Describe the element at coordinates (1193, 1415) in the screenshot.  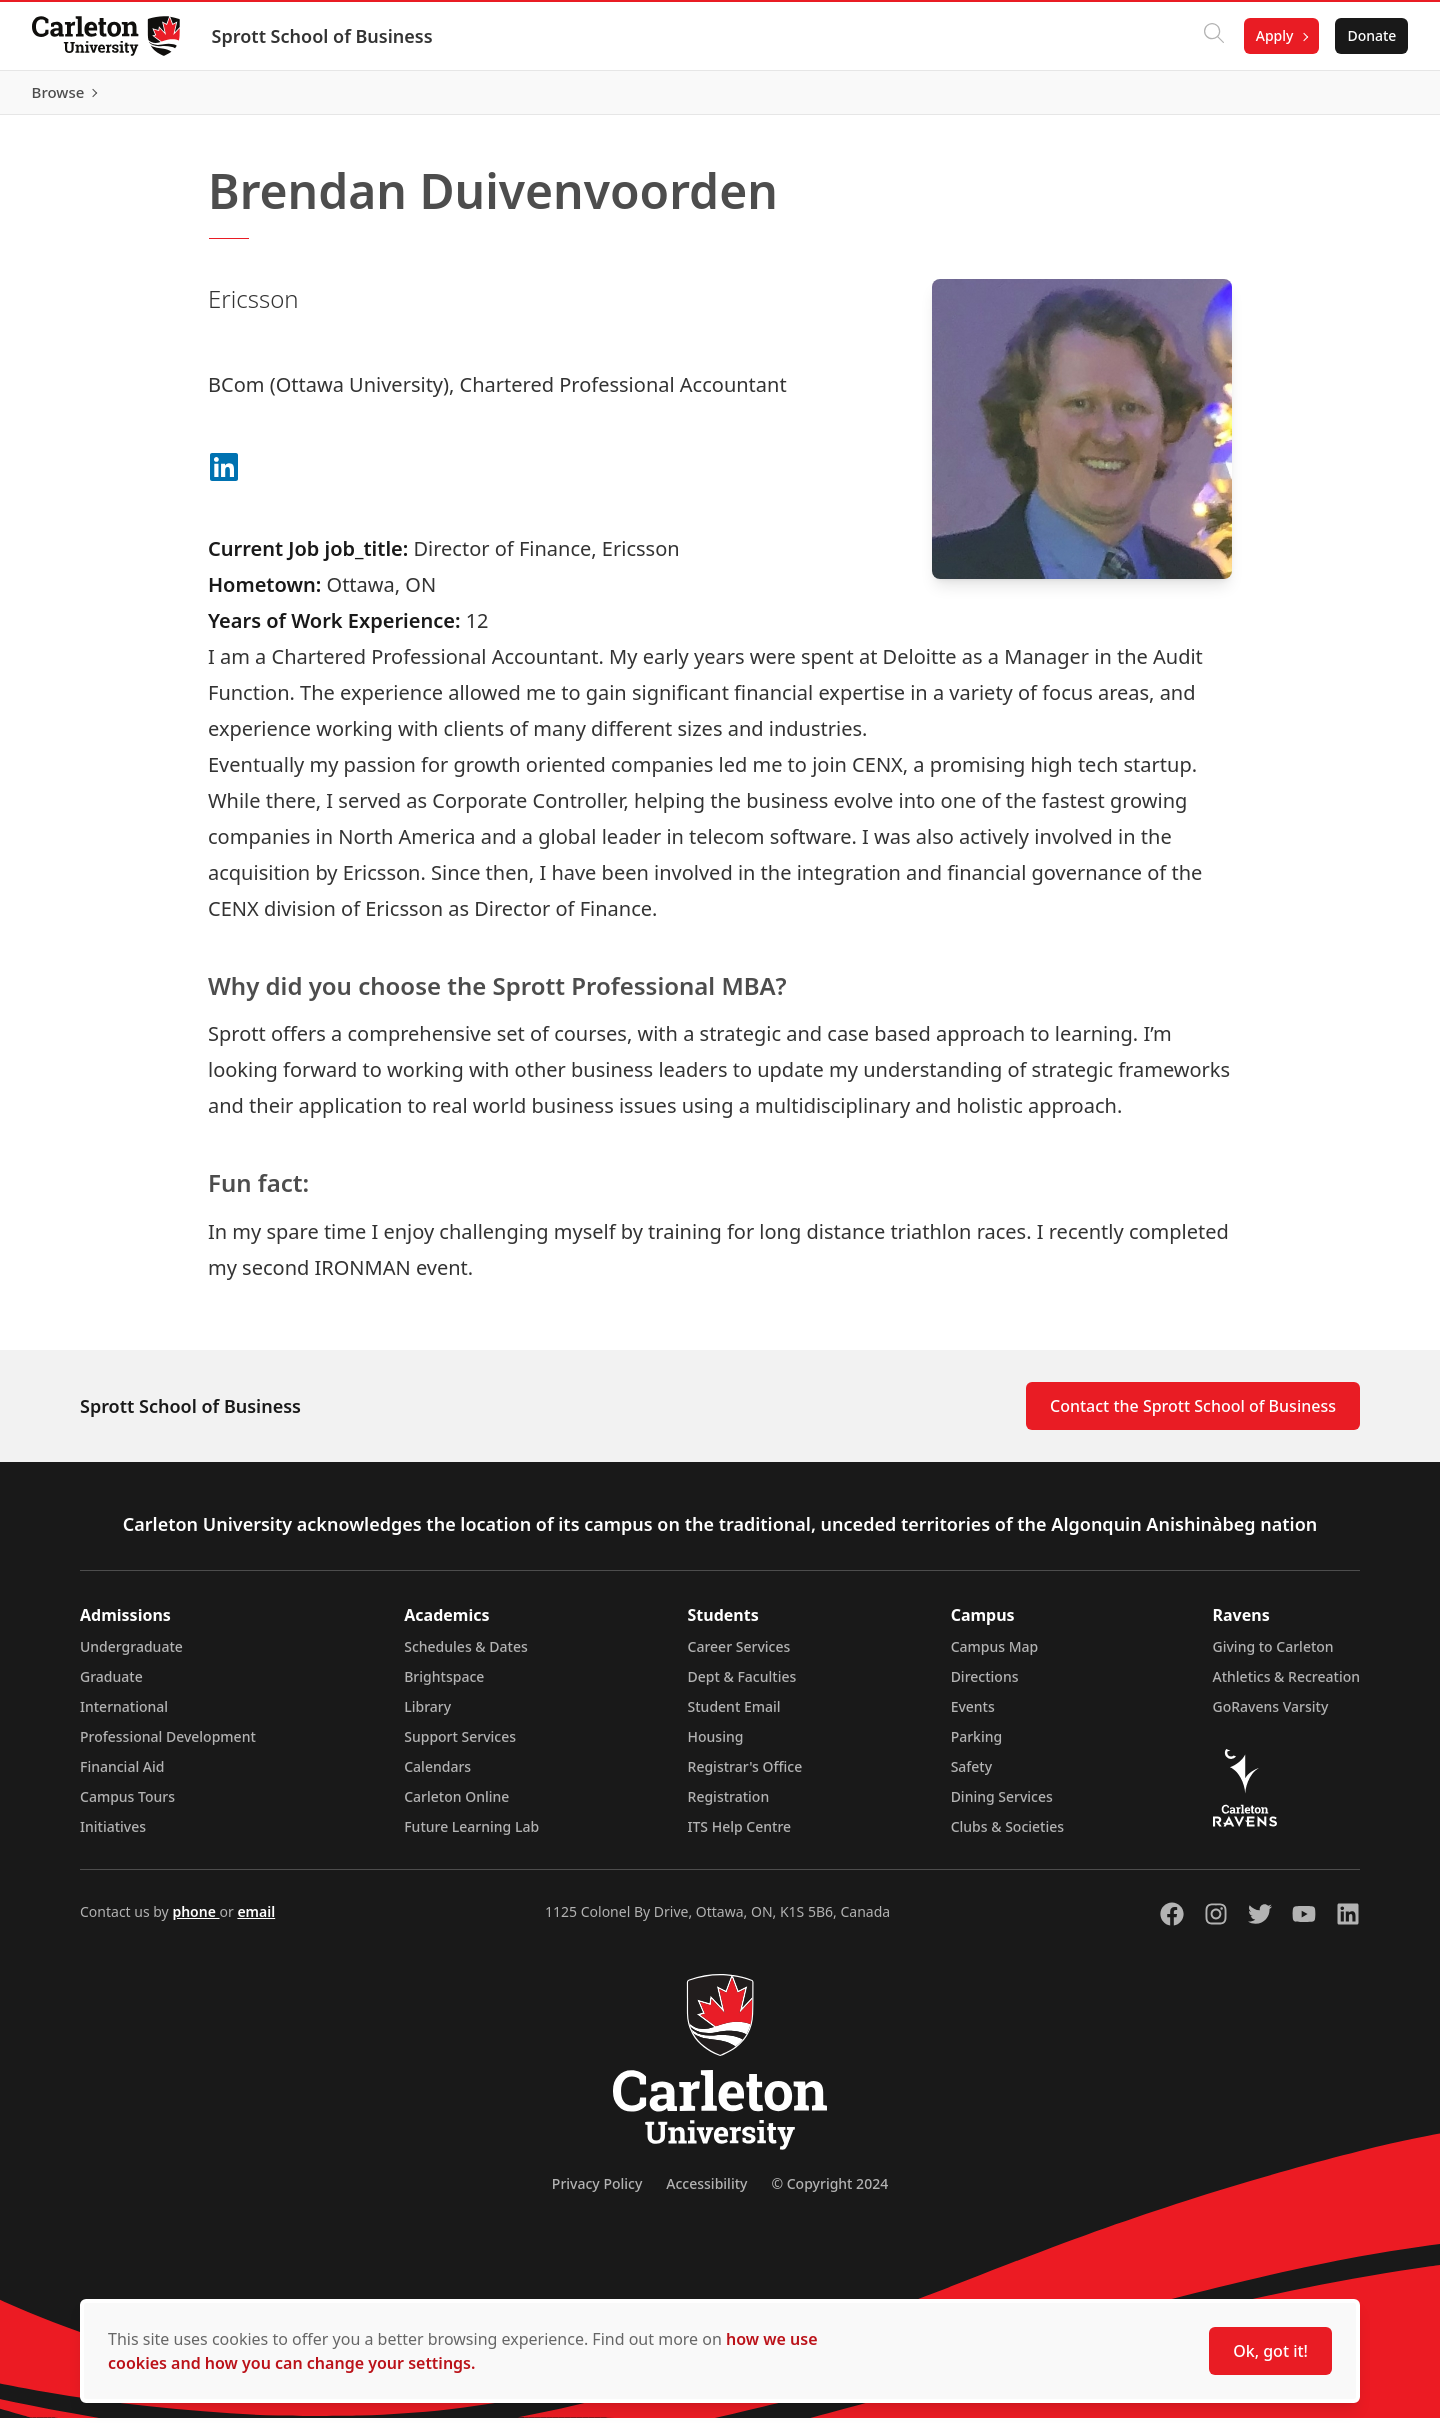
I see `Contact the Sprott School of Business` at that location.